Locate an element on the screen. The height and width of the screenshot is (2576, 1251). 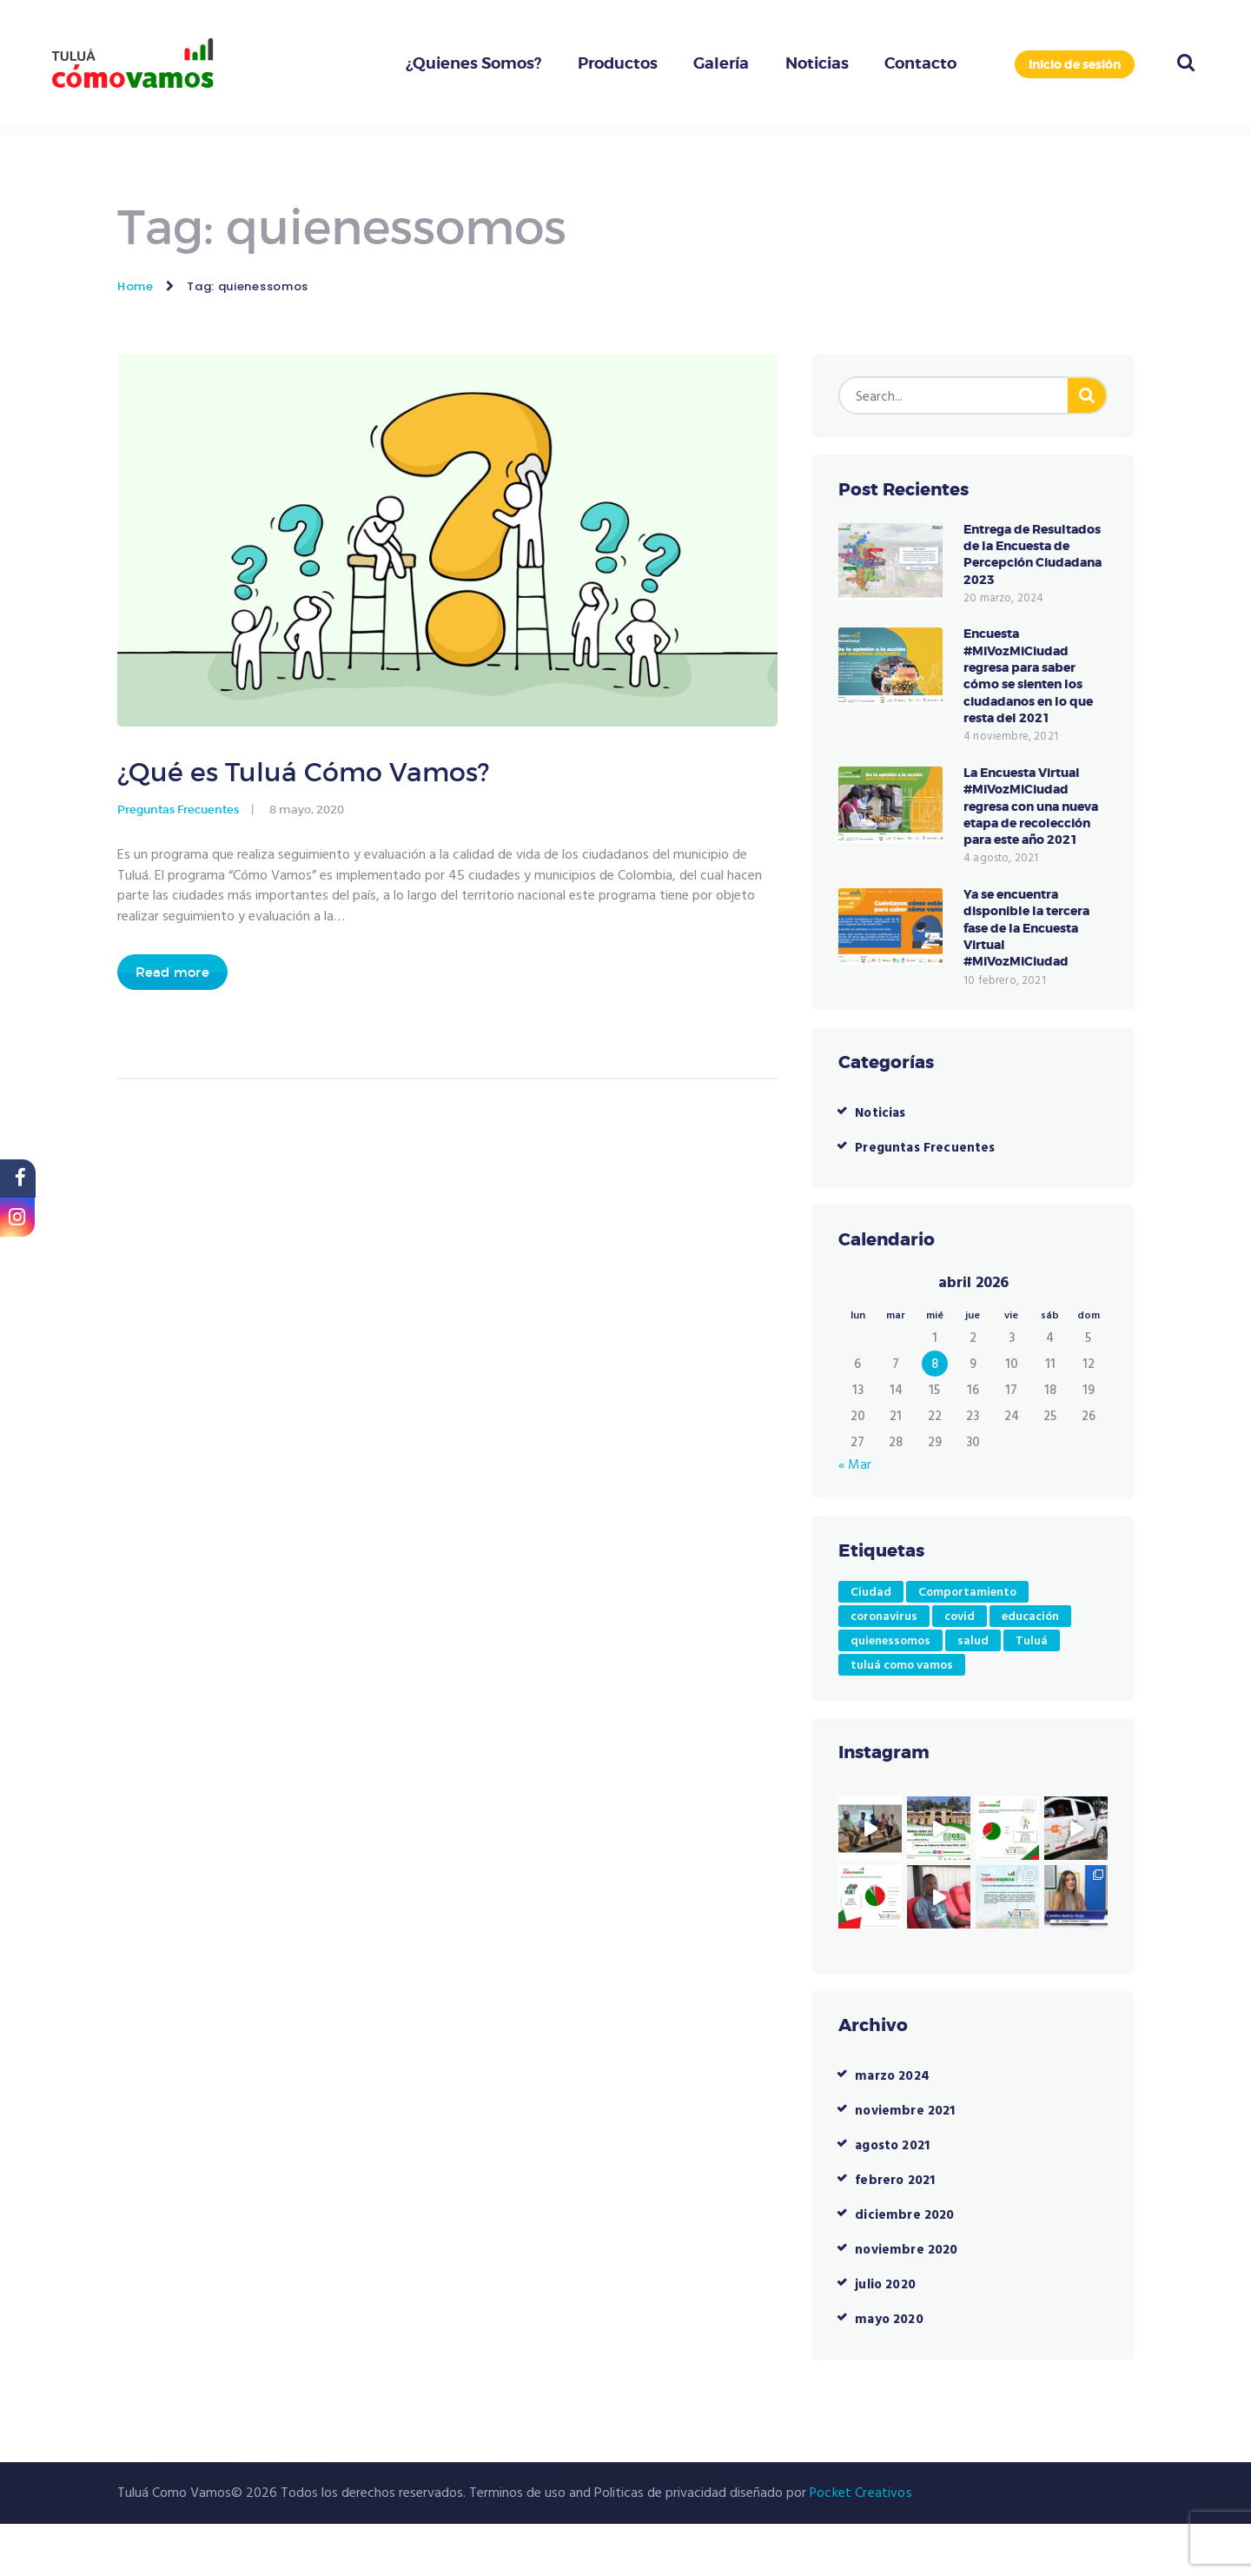
diciembre is located at coordinates (904, 2267).